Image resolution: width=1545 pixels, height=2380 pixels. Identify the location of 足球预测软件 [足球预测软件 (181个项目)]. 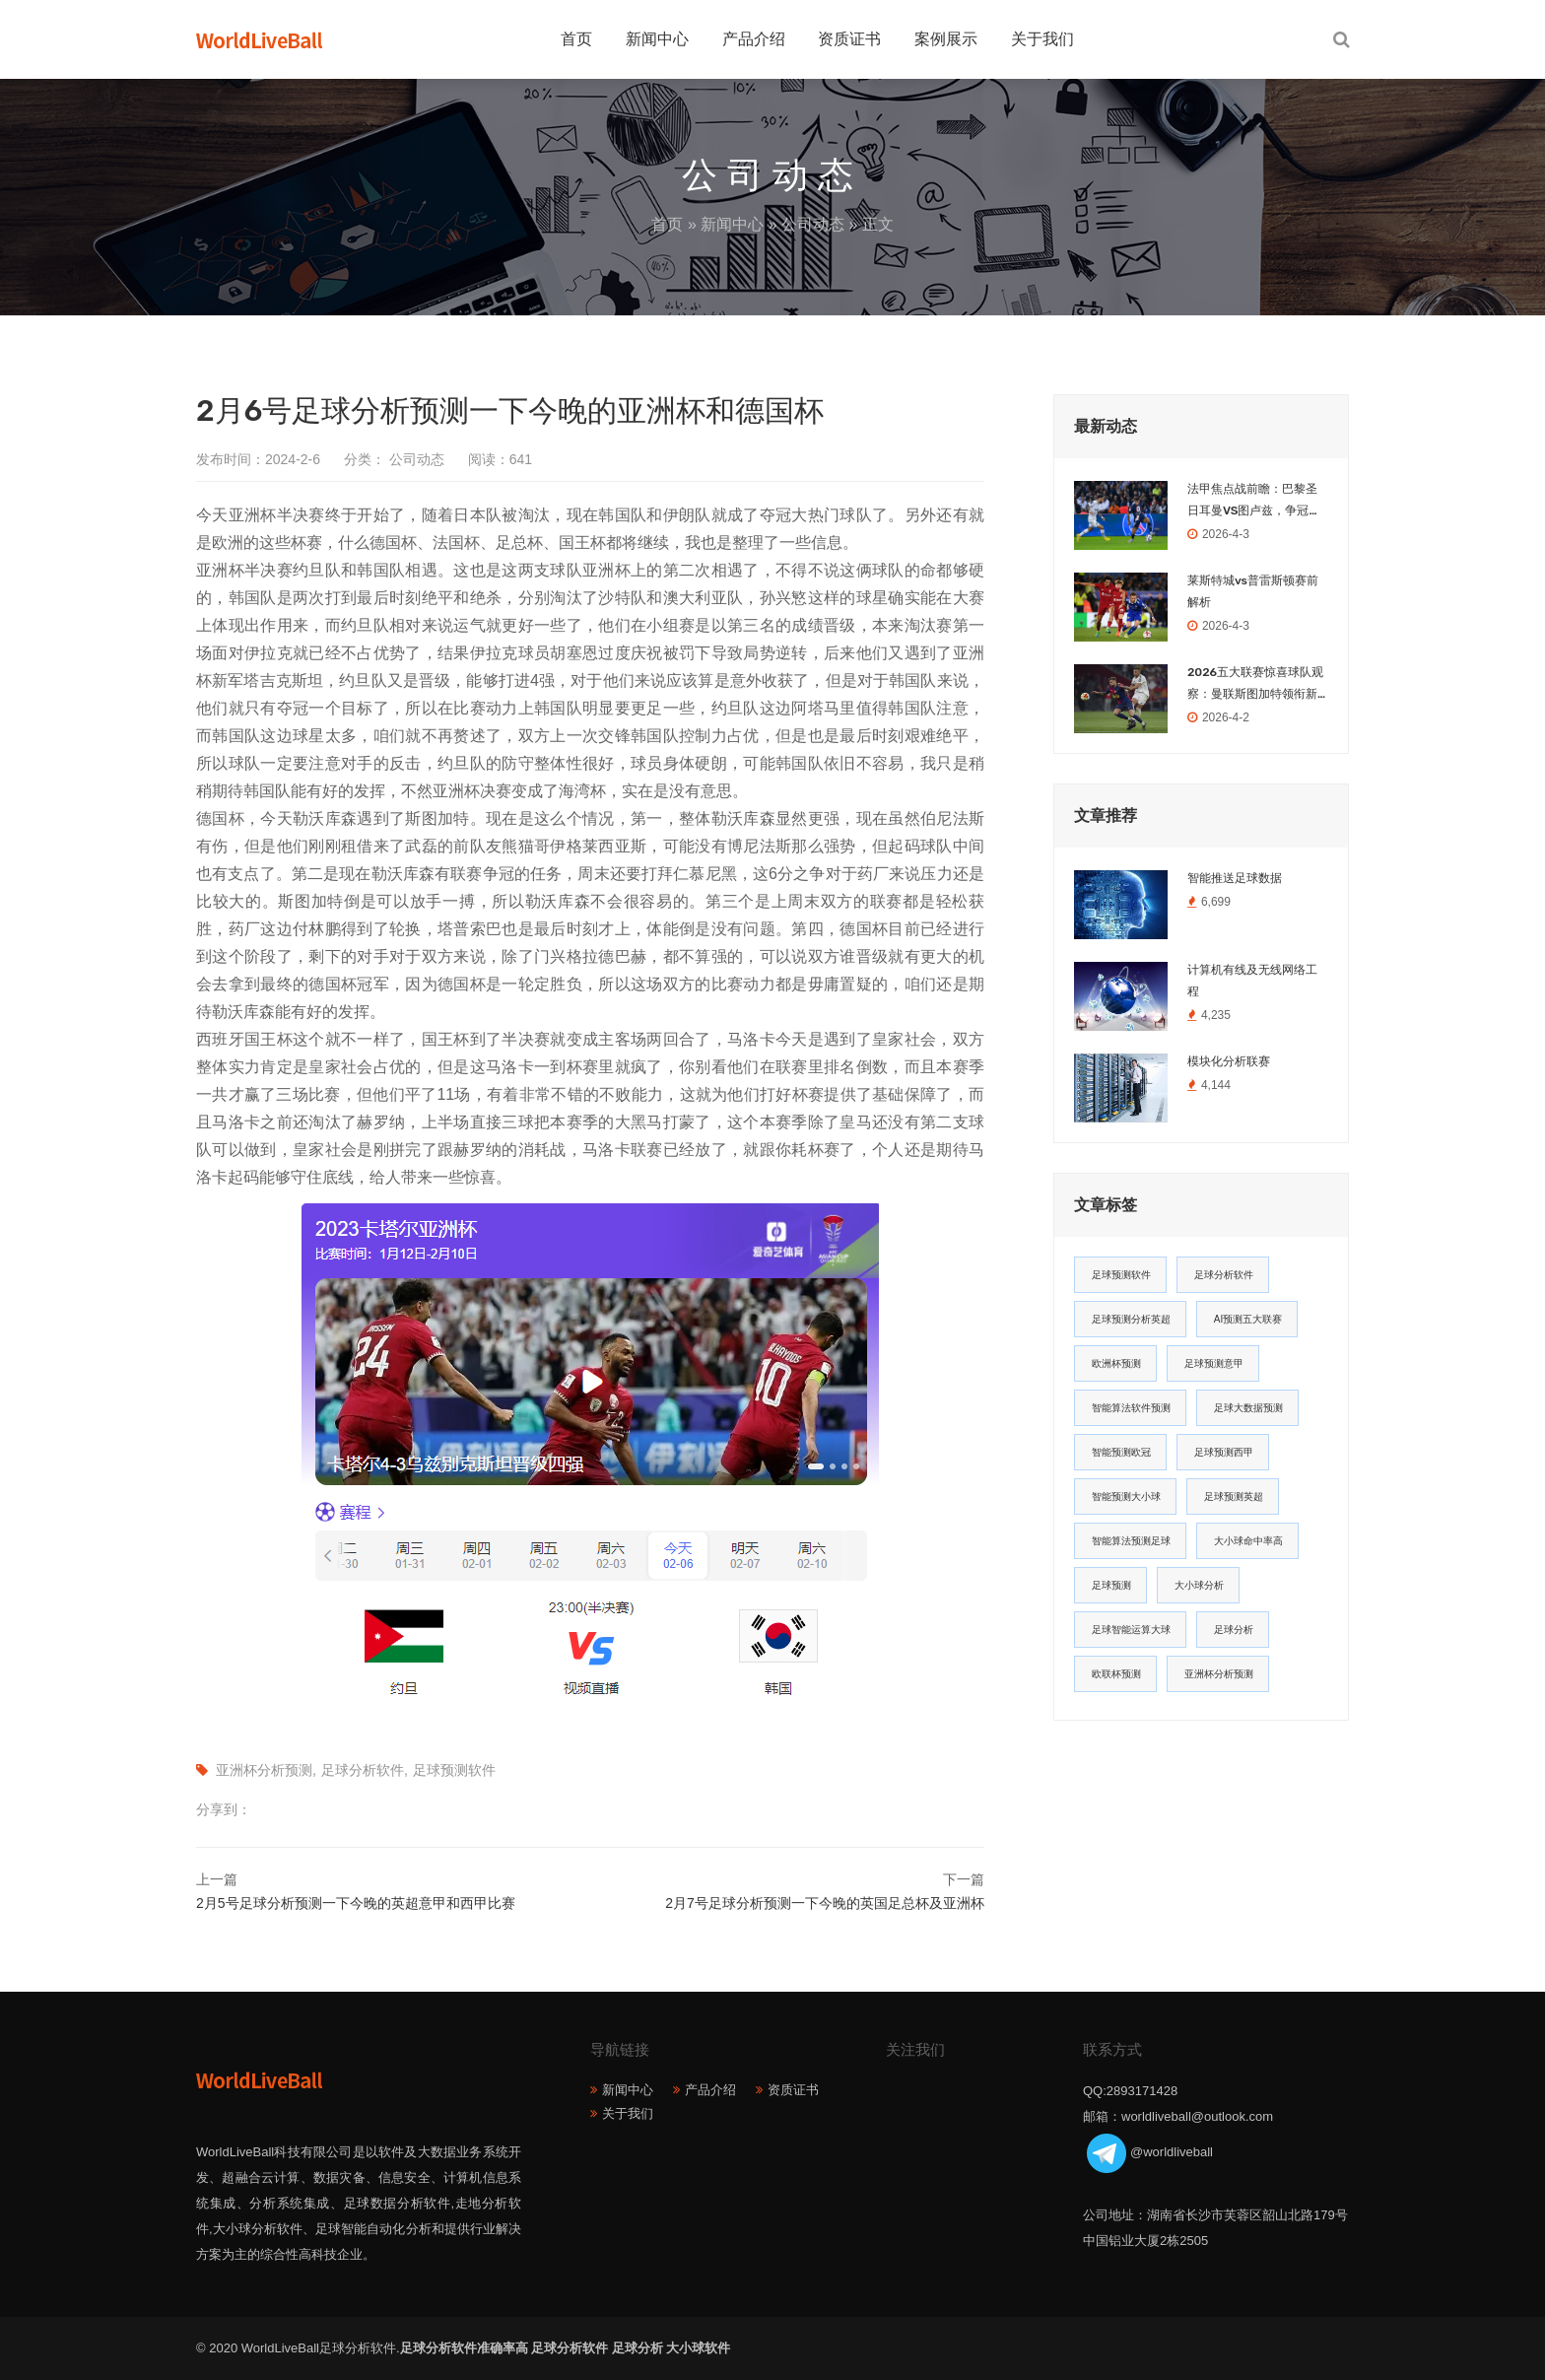
(1121, 1274).